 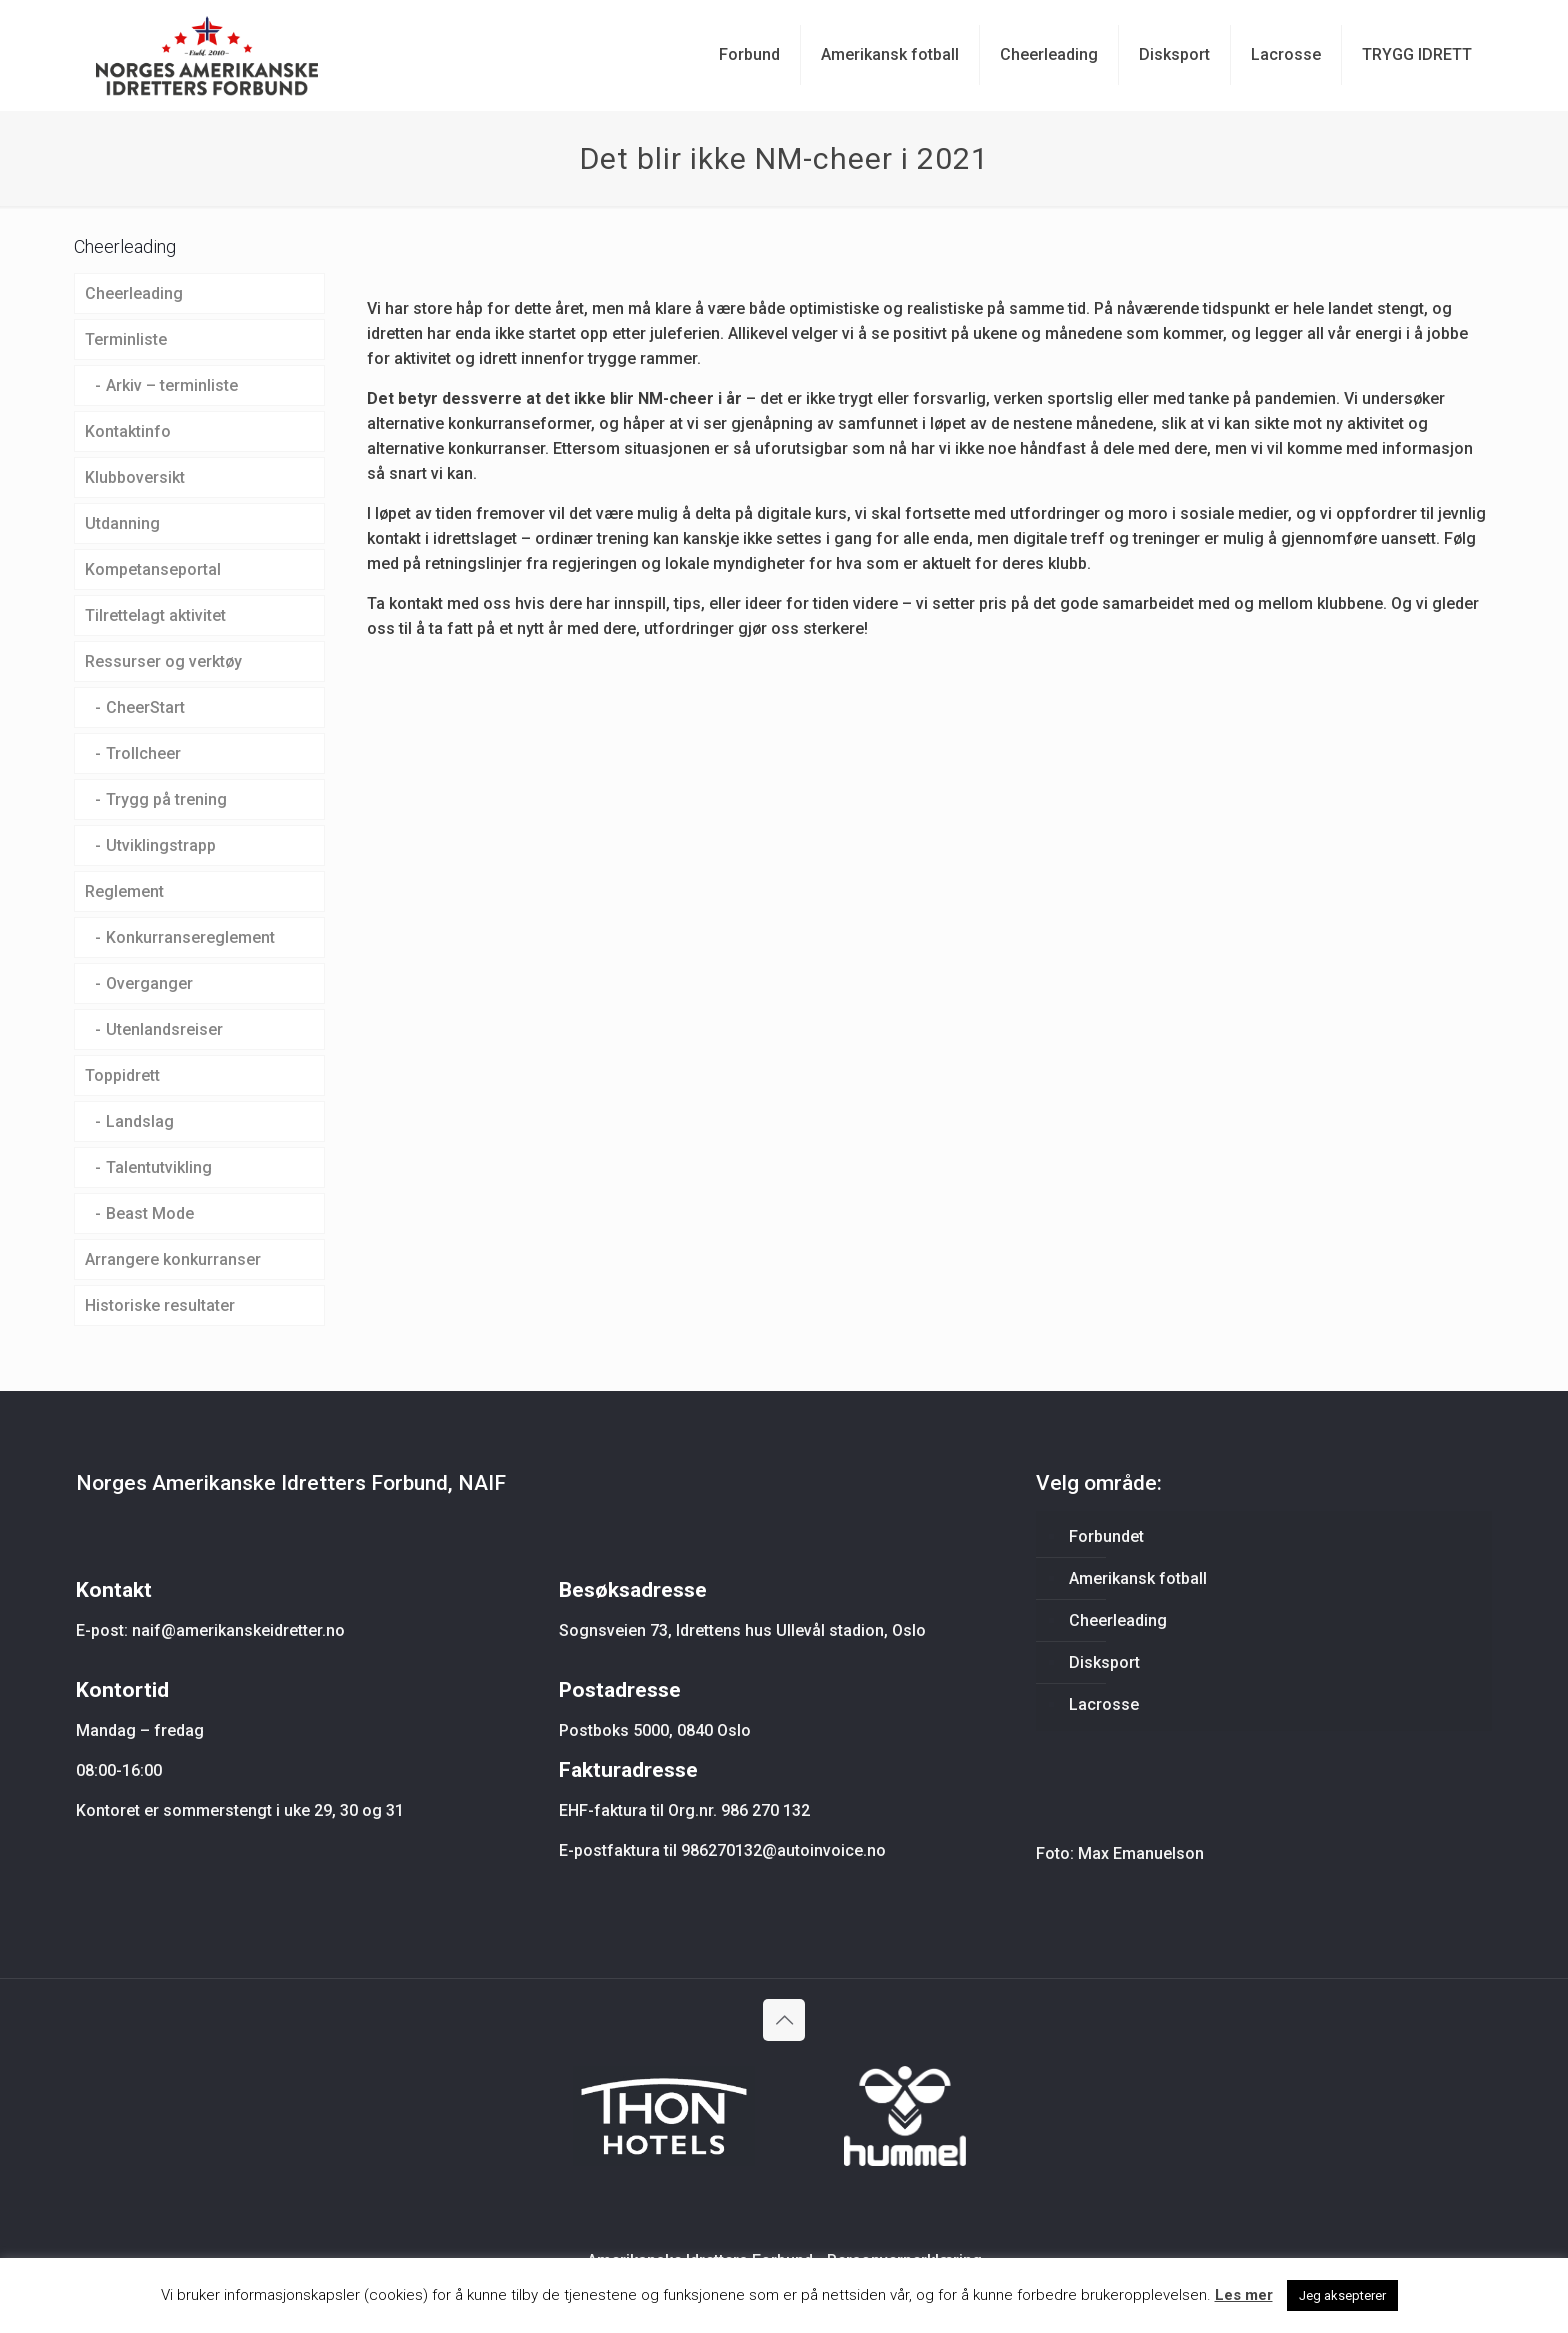 What do you see at coordinates (1138, 1578) in the screenshot?
I see `Amerikansk fotball` at bounding box center [1138, 1578].